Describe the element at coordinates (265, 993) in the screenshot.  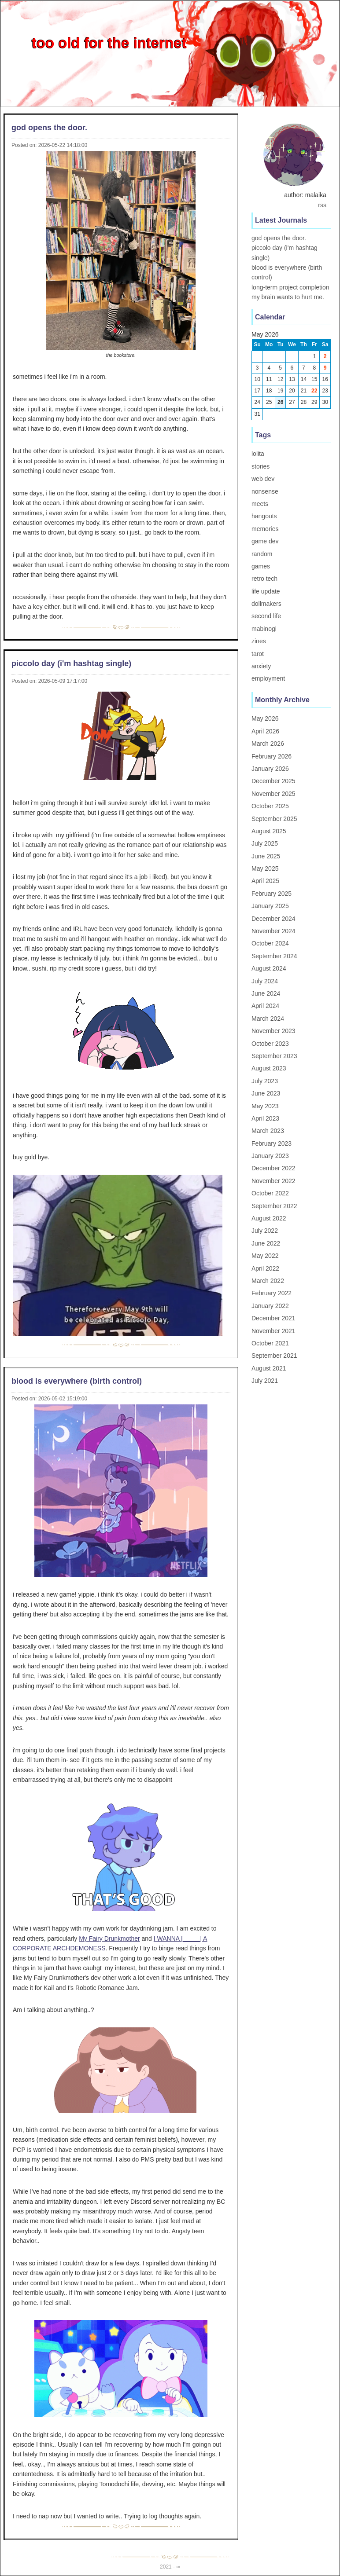
I see `June 2024` at that location.